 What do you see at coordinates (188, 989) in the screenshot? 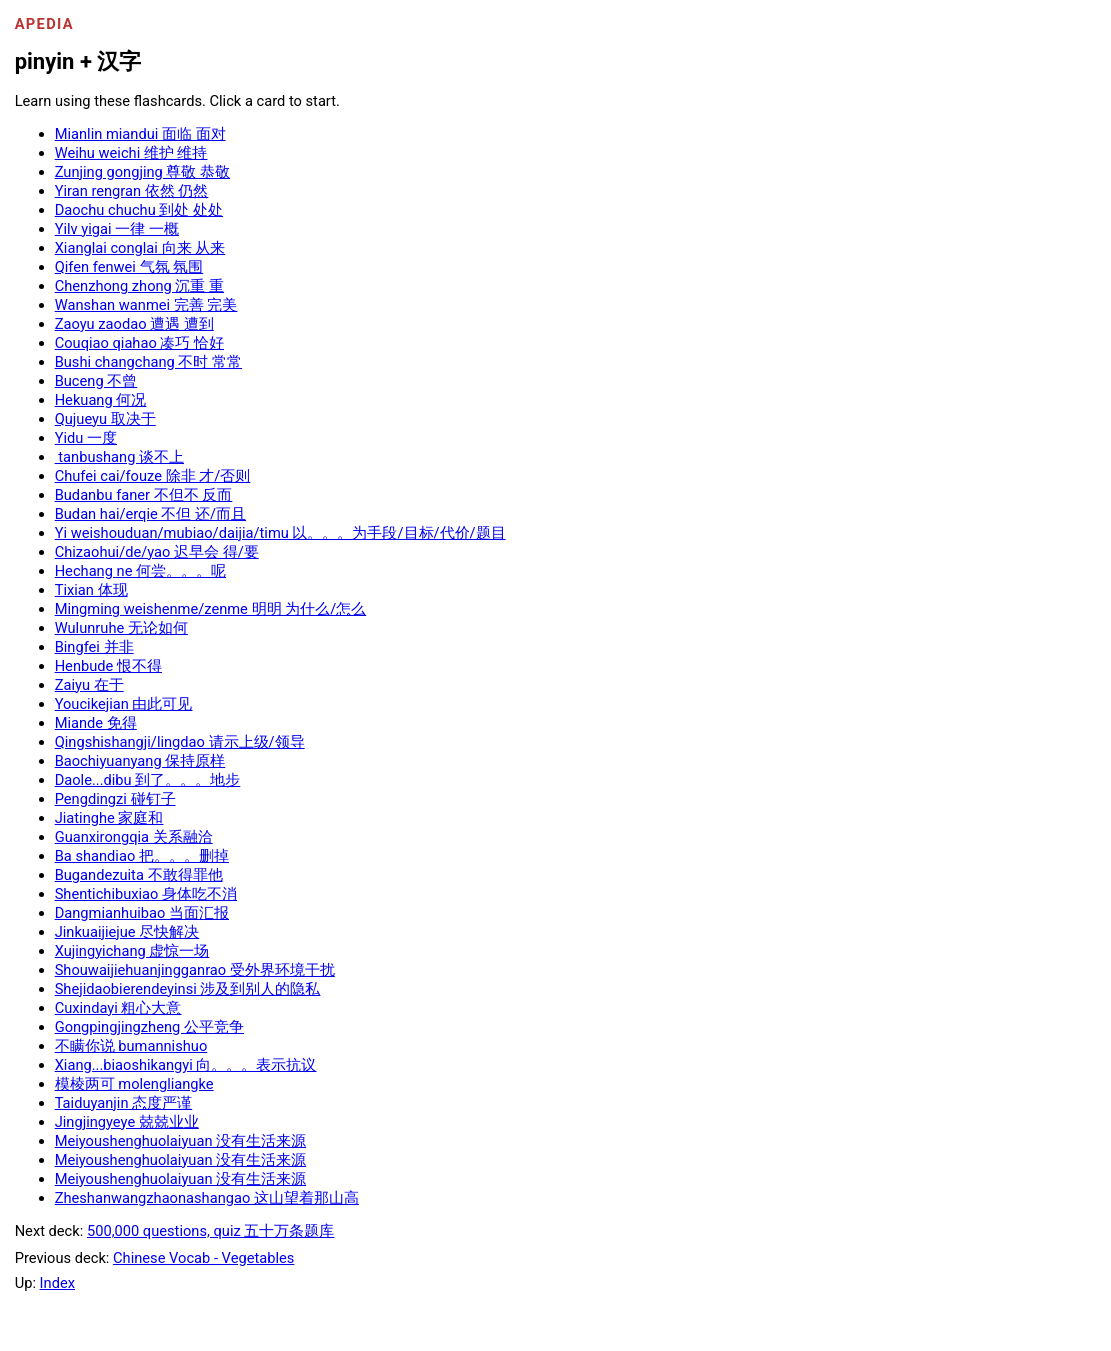
I see `Shejidaobierendeyinsi 涉及到别人的隐私` at bounding box center [188, 989].